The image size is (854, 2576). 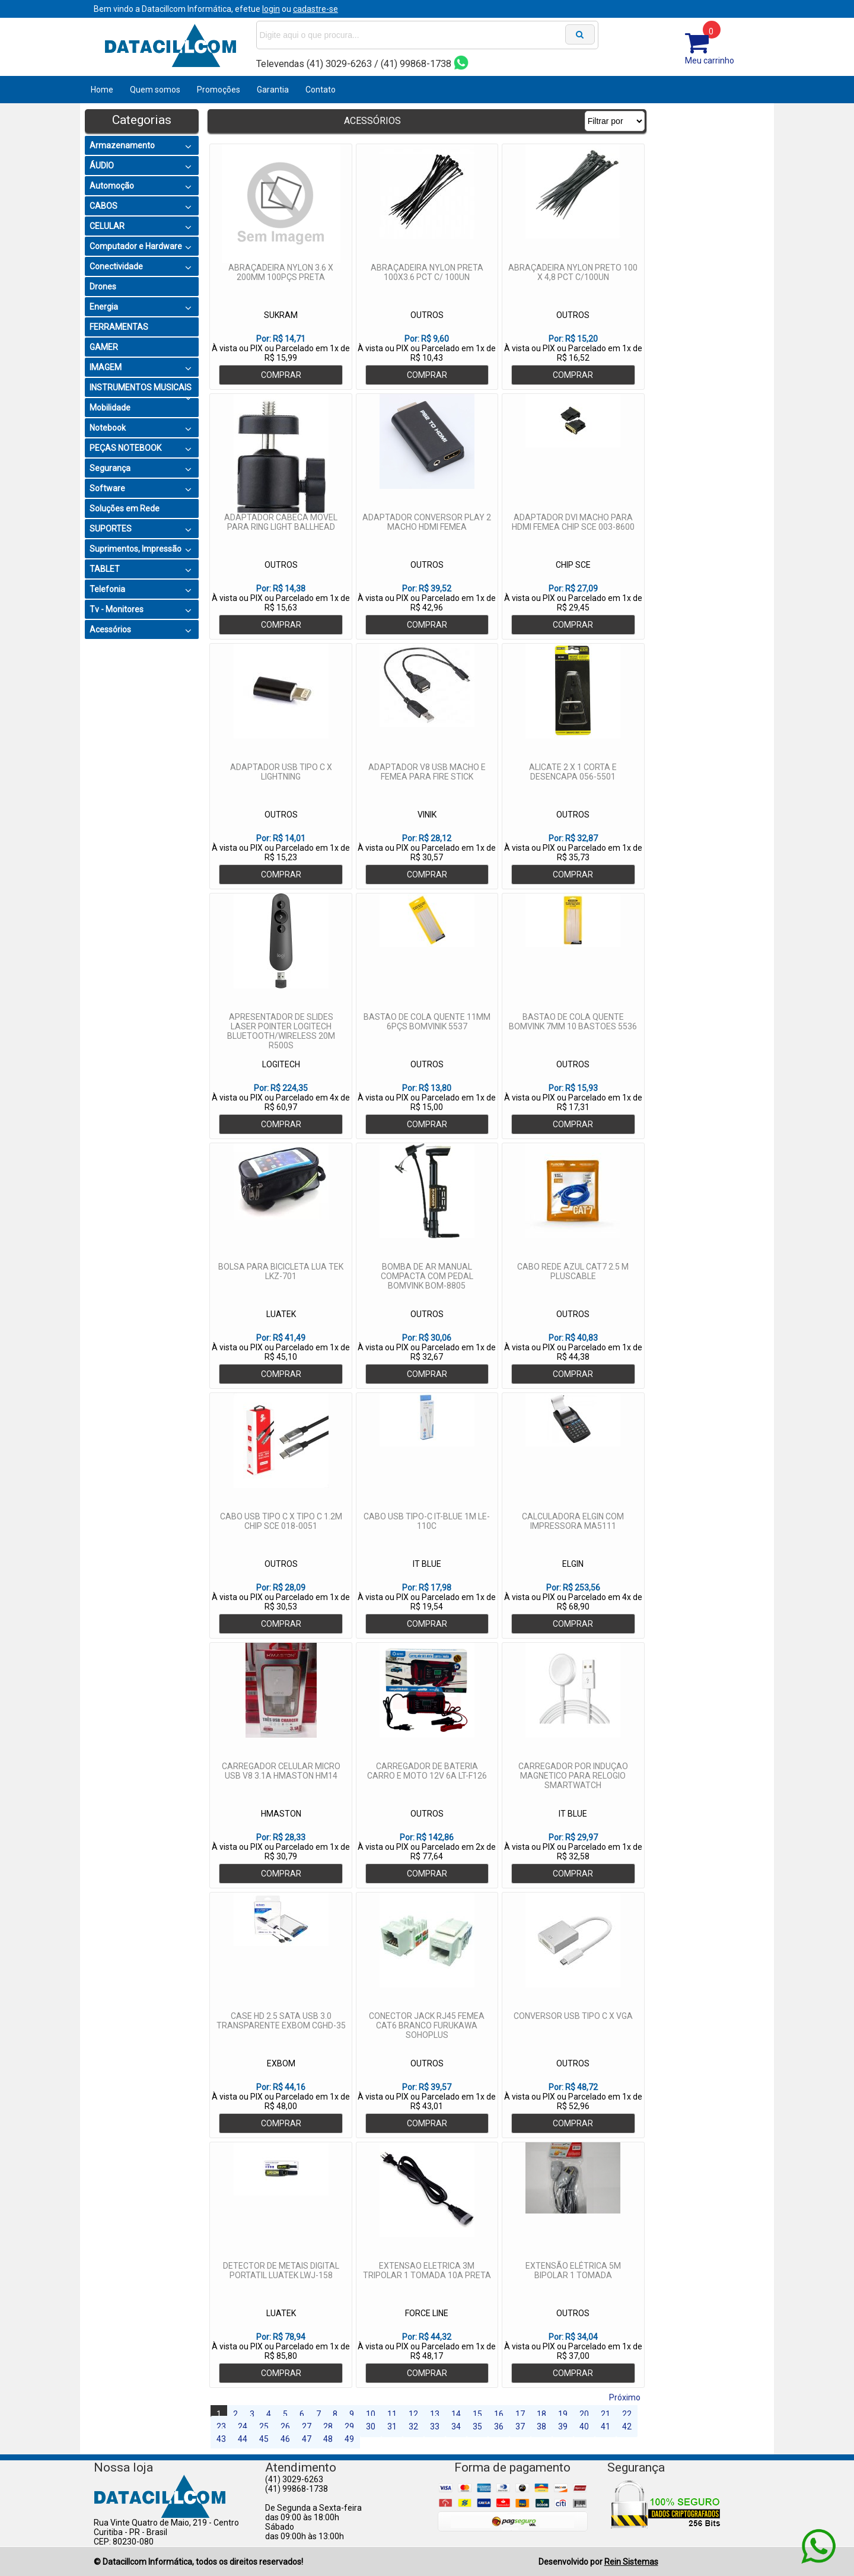 I want to click on ADAPTADOR DVI MACHO PARA HDMI FEMEA CHIP SCE 003-8600, so click(x=573, y=522).